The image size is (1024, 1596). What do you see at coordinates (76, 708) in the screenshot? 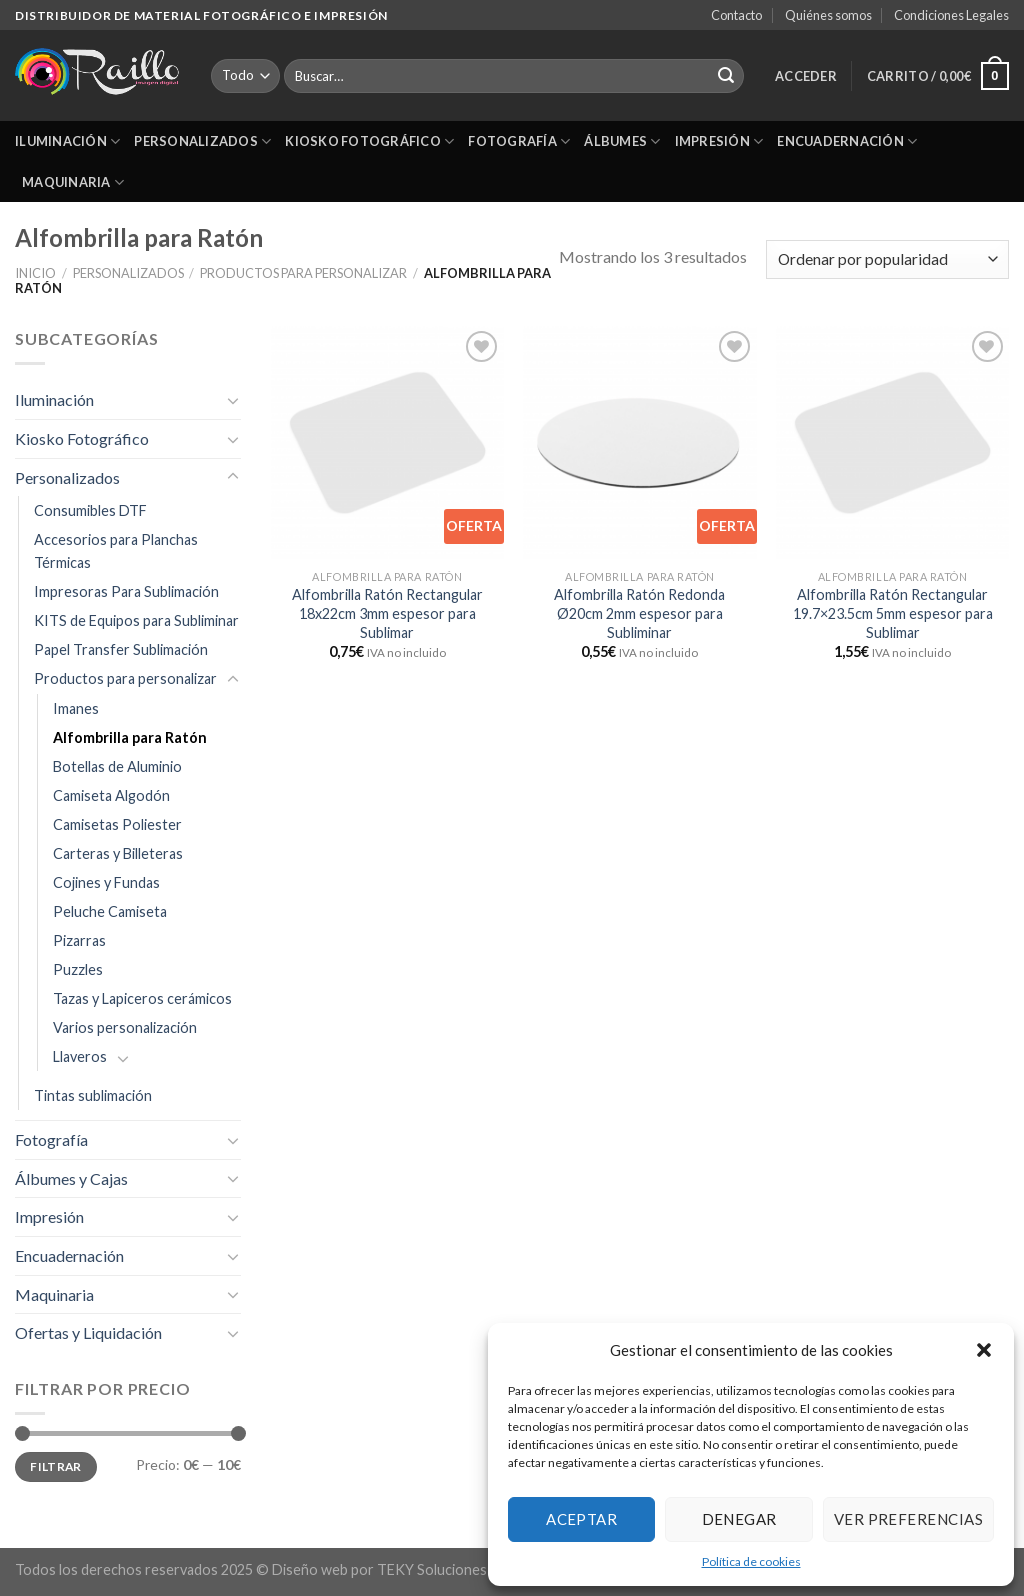
I see `Imanes` at bounding box center [76, 708].